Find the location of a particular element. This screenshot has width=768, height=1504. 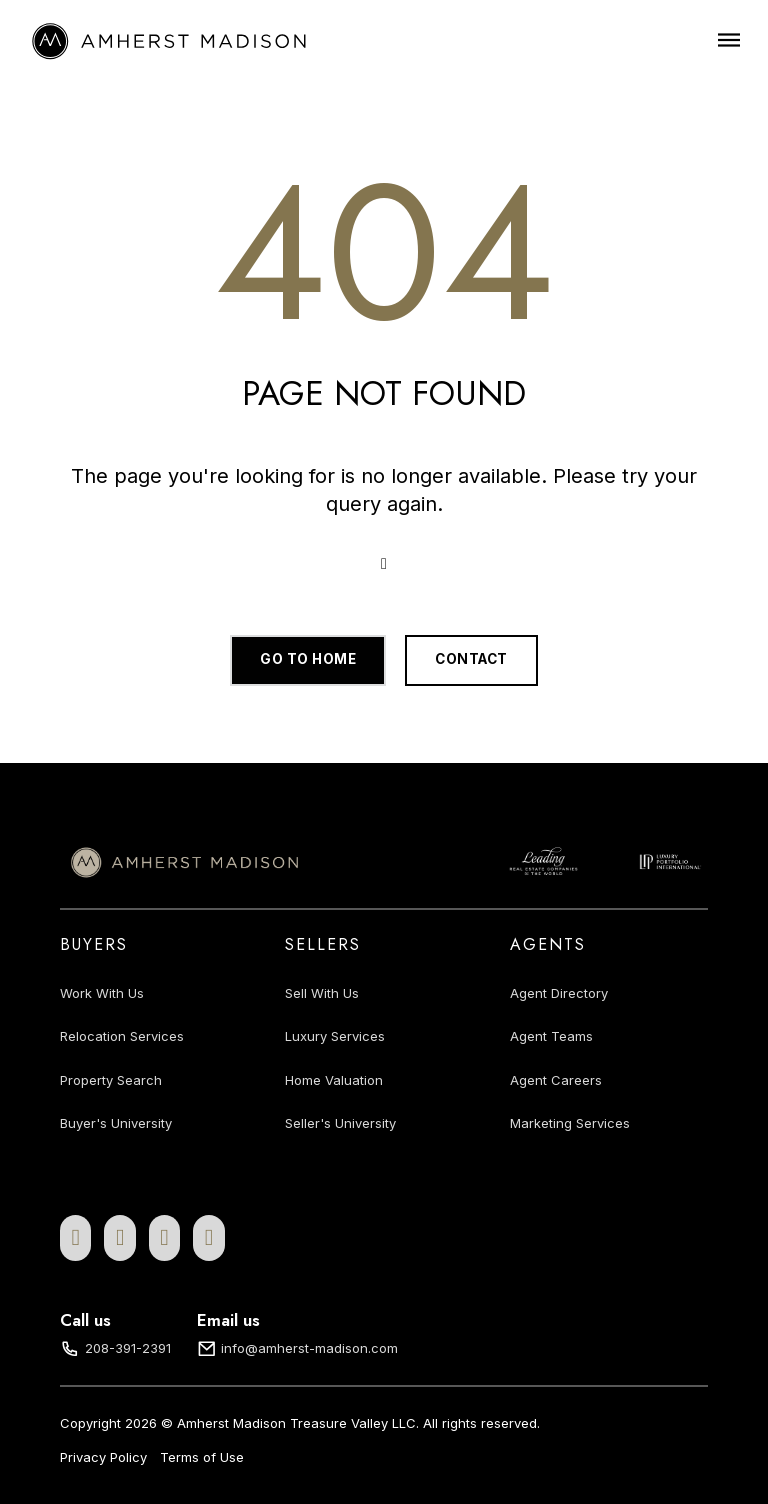

Property Search is located at coordinates (111, 1080).